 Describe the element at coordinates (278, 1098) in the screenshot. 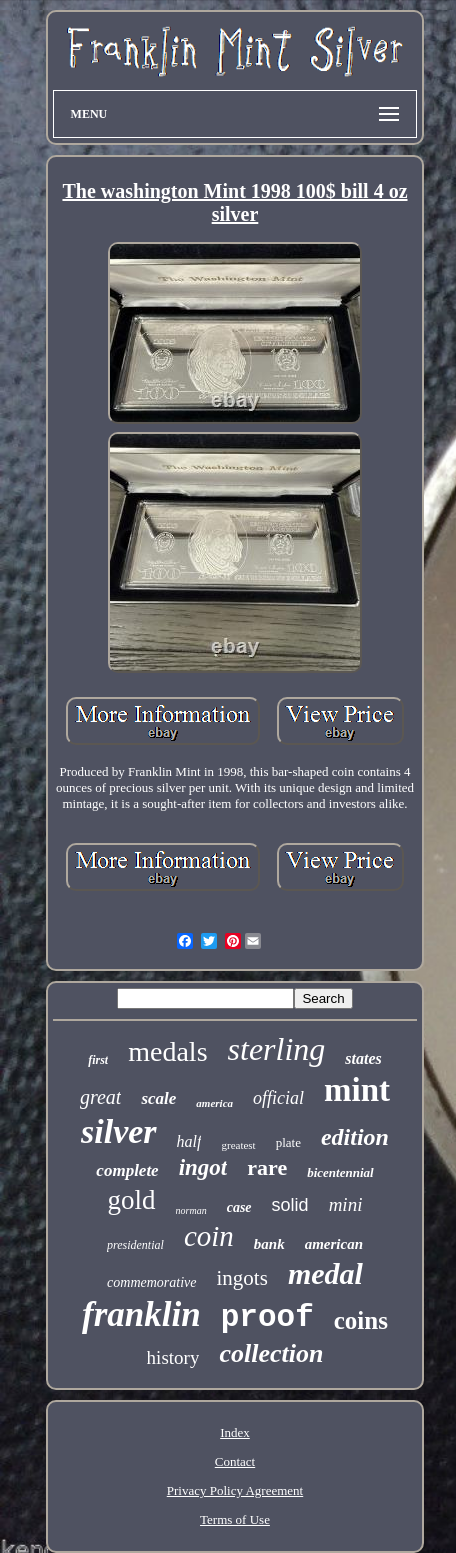

I see `official` at that location.